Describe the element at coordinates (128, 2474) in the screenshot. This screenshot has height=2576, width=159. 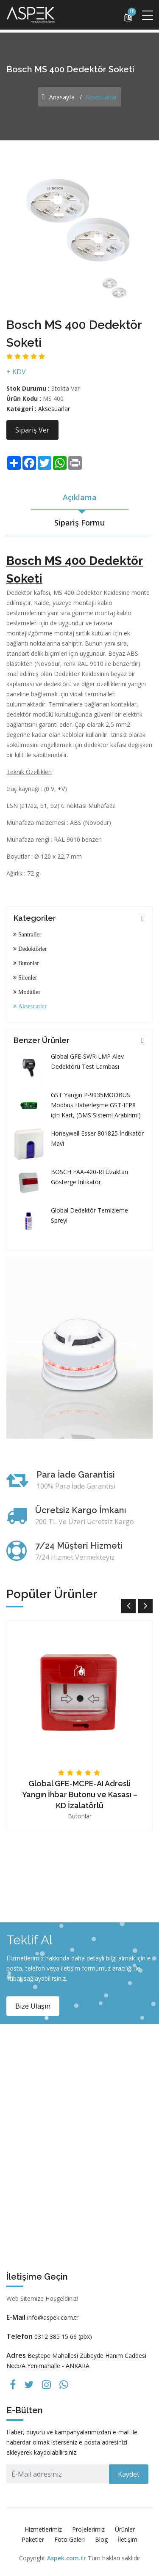
I see `Kaydet` at that location.